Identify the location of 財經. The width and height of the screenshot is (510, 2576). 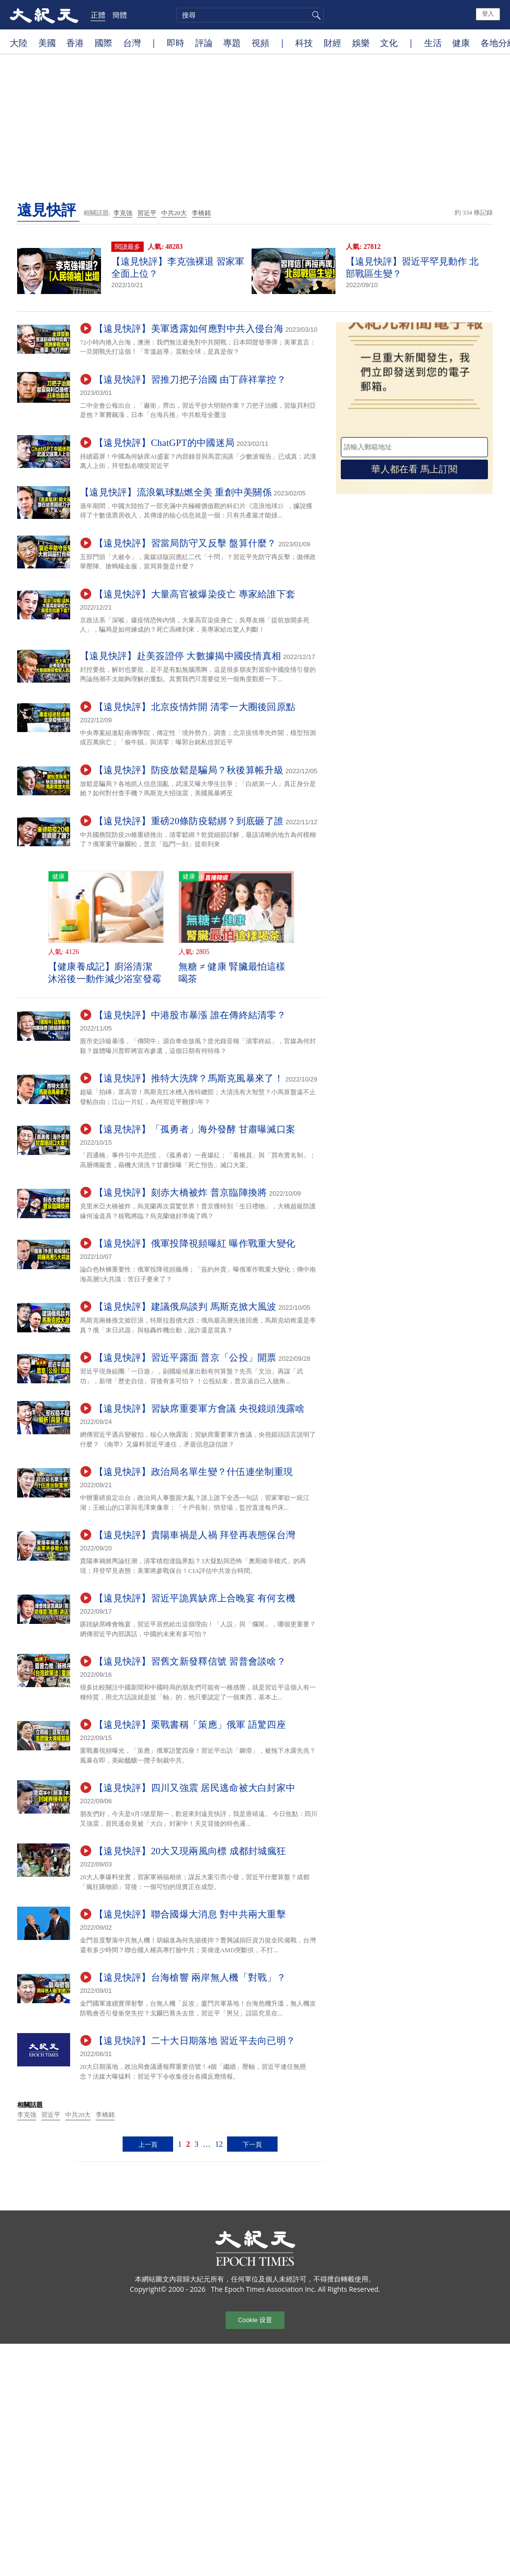
(332, 43).